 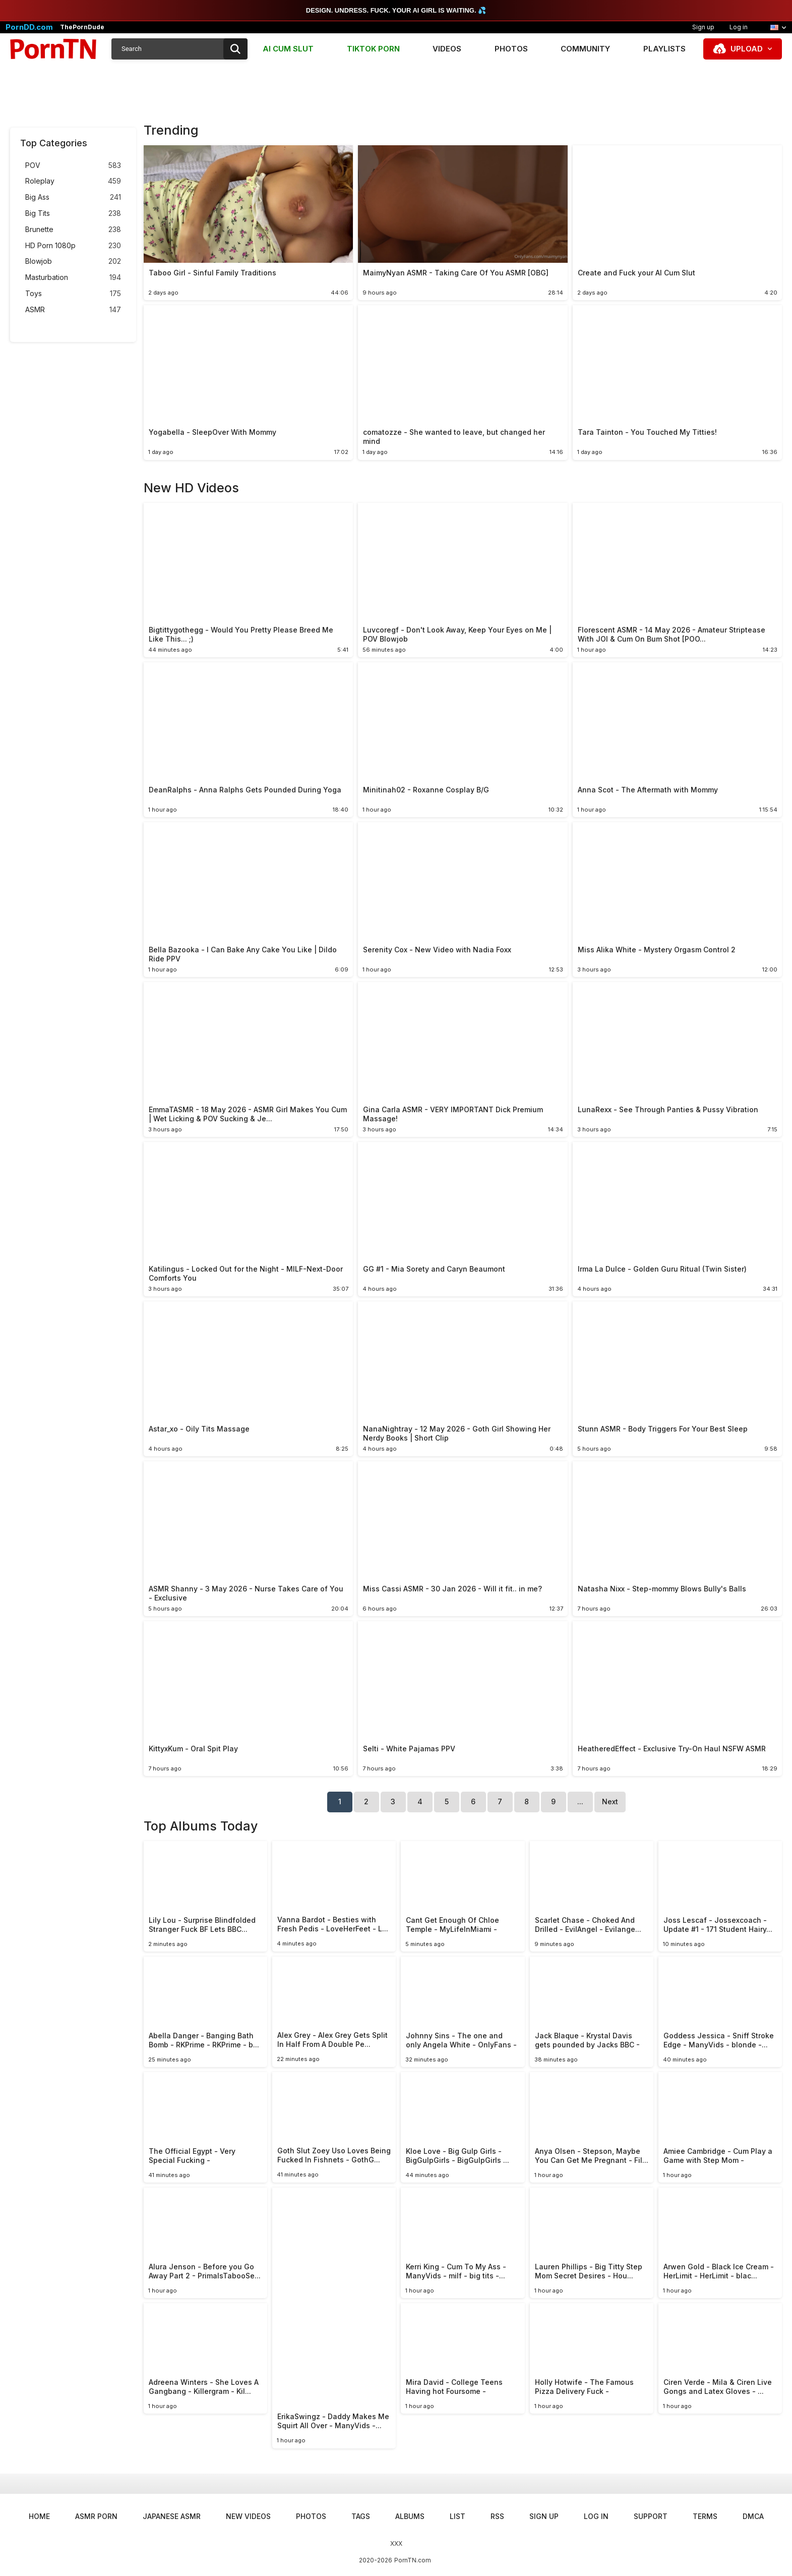 What do you see at coordinates (53, 143) in the screenshot?
I see `Top Categories` at bounding box center [53, 143].